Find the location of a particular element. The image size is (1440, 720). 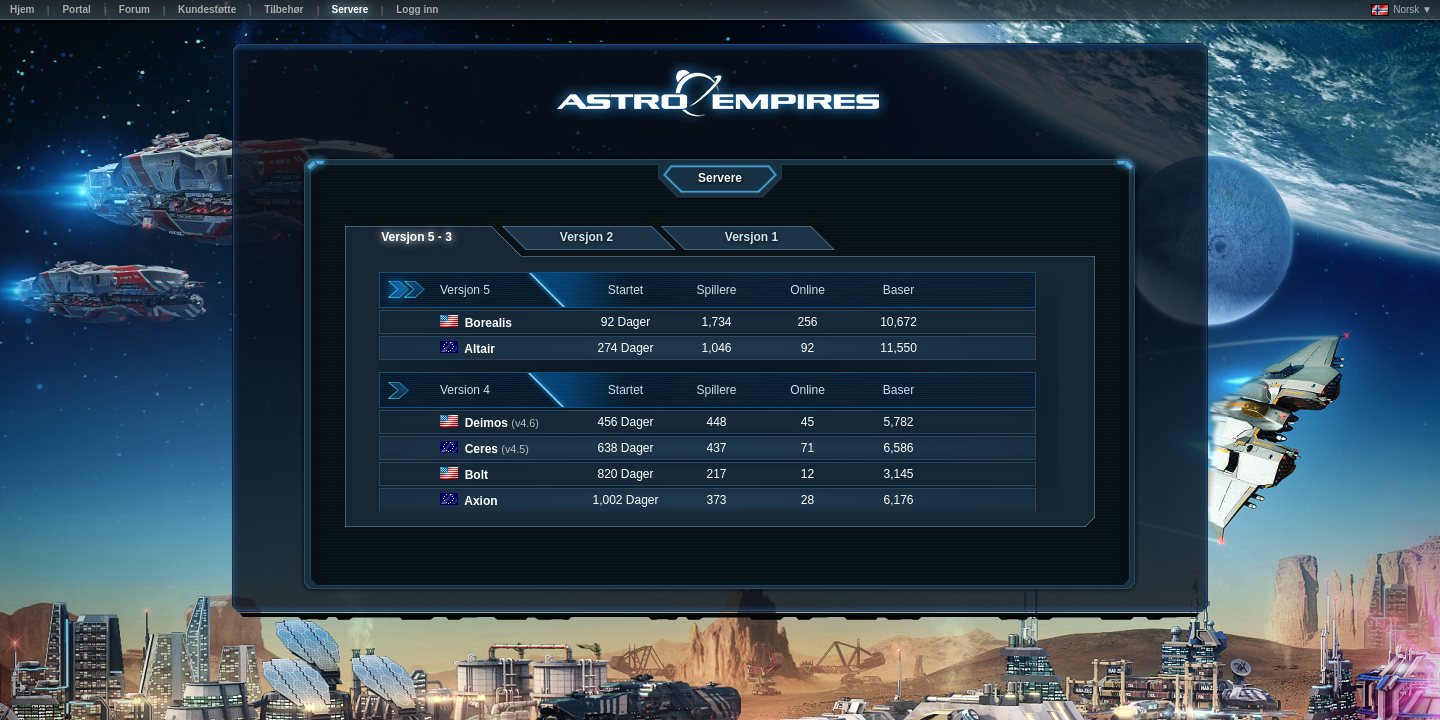

Versjon 5 - 3 is located at coordinates (416, 237).